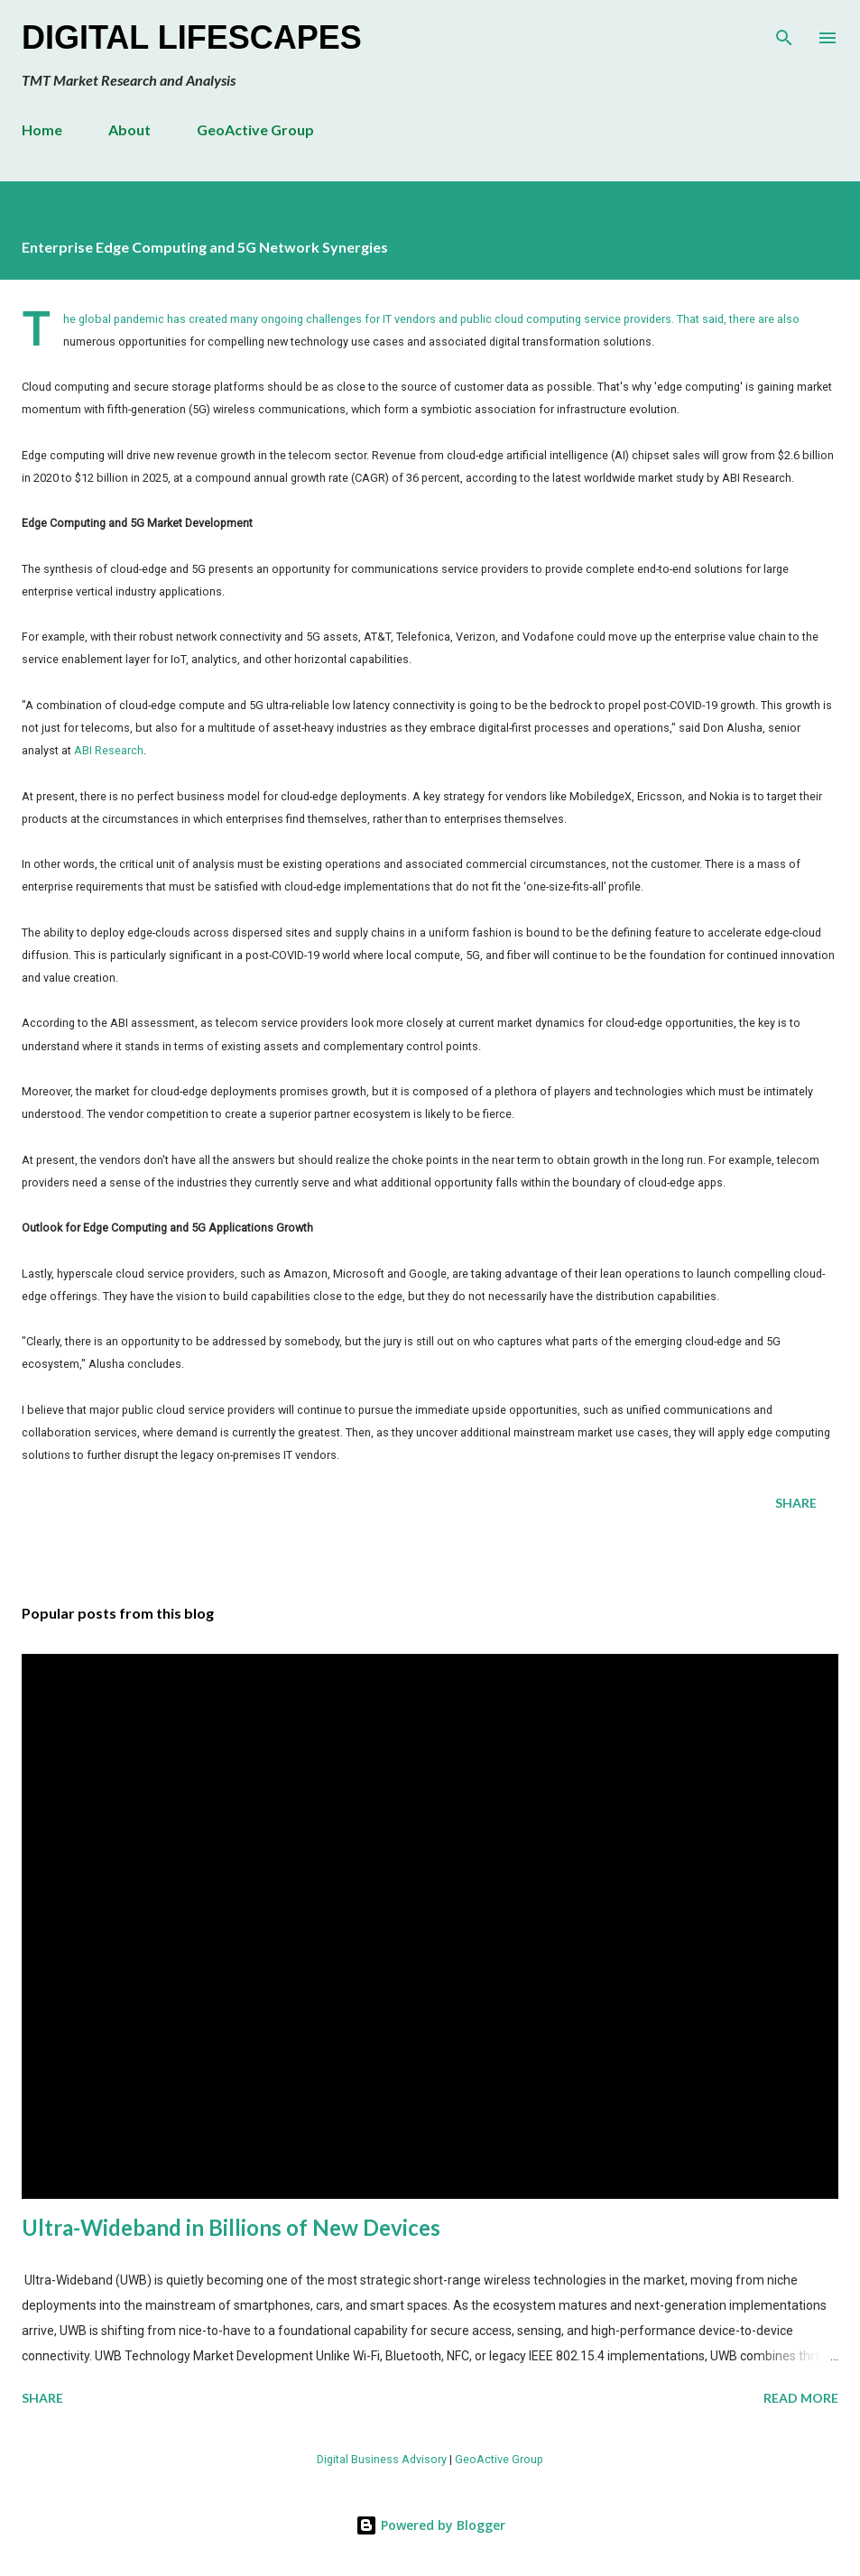  I want to click on Digital Lifescapes, so click(192, 37).